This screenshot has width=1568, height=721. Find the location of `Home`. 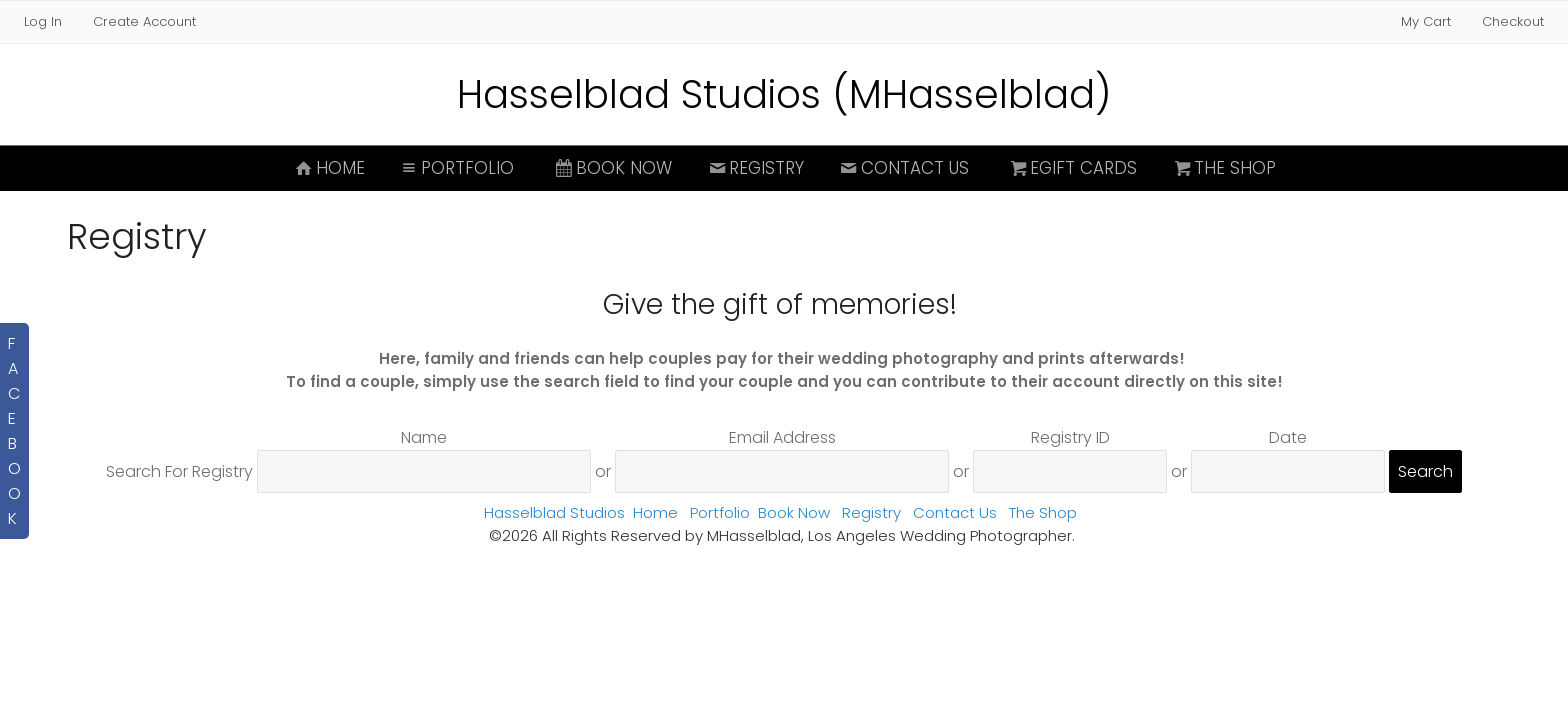

Home is located at coordinates (328, 168).